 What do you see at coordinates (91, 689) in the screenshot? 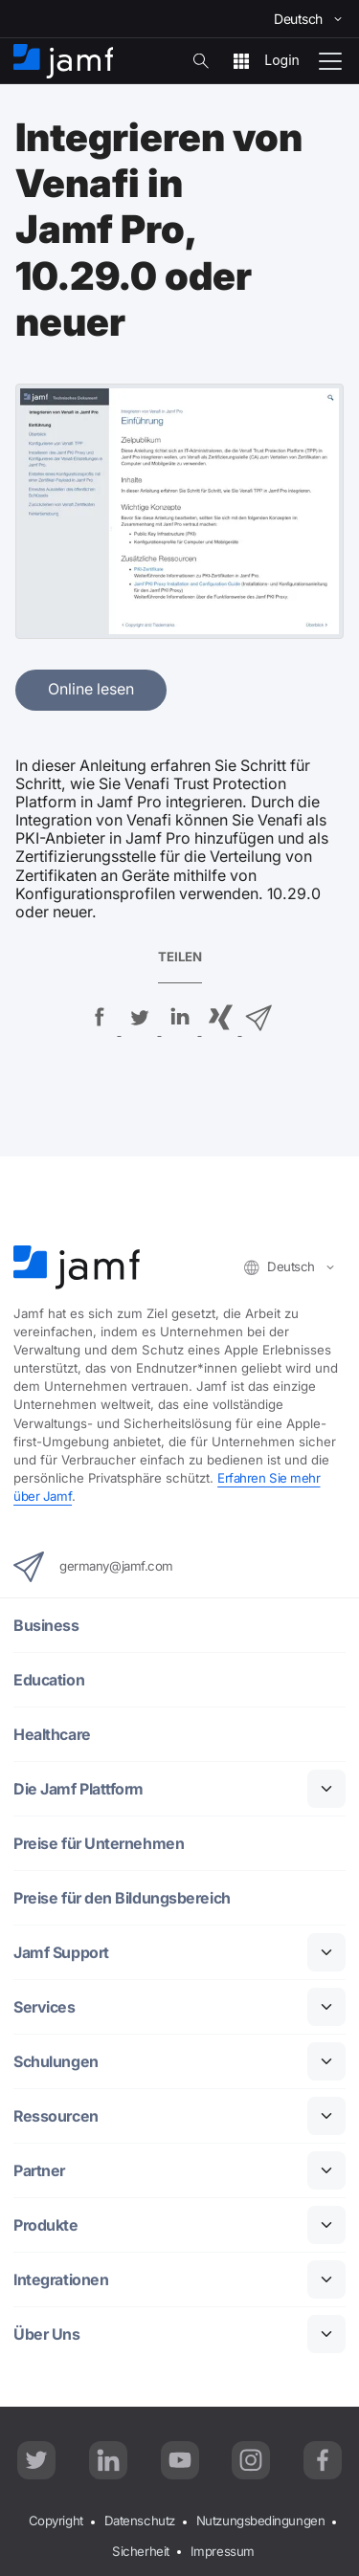
I see `Online lesen` at bounding box center [91, 689].